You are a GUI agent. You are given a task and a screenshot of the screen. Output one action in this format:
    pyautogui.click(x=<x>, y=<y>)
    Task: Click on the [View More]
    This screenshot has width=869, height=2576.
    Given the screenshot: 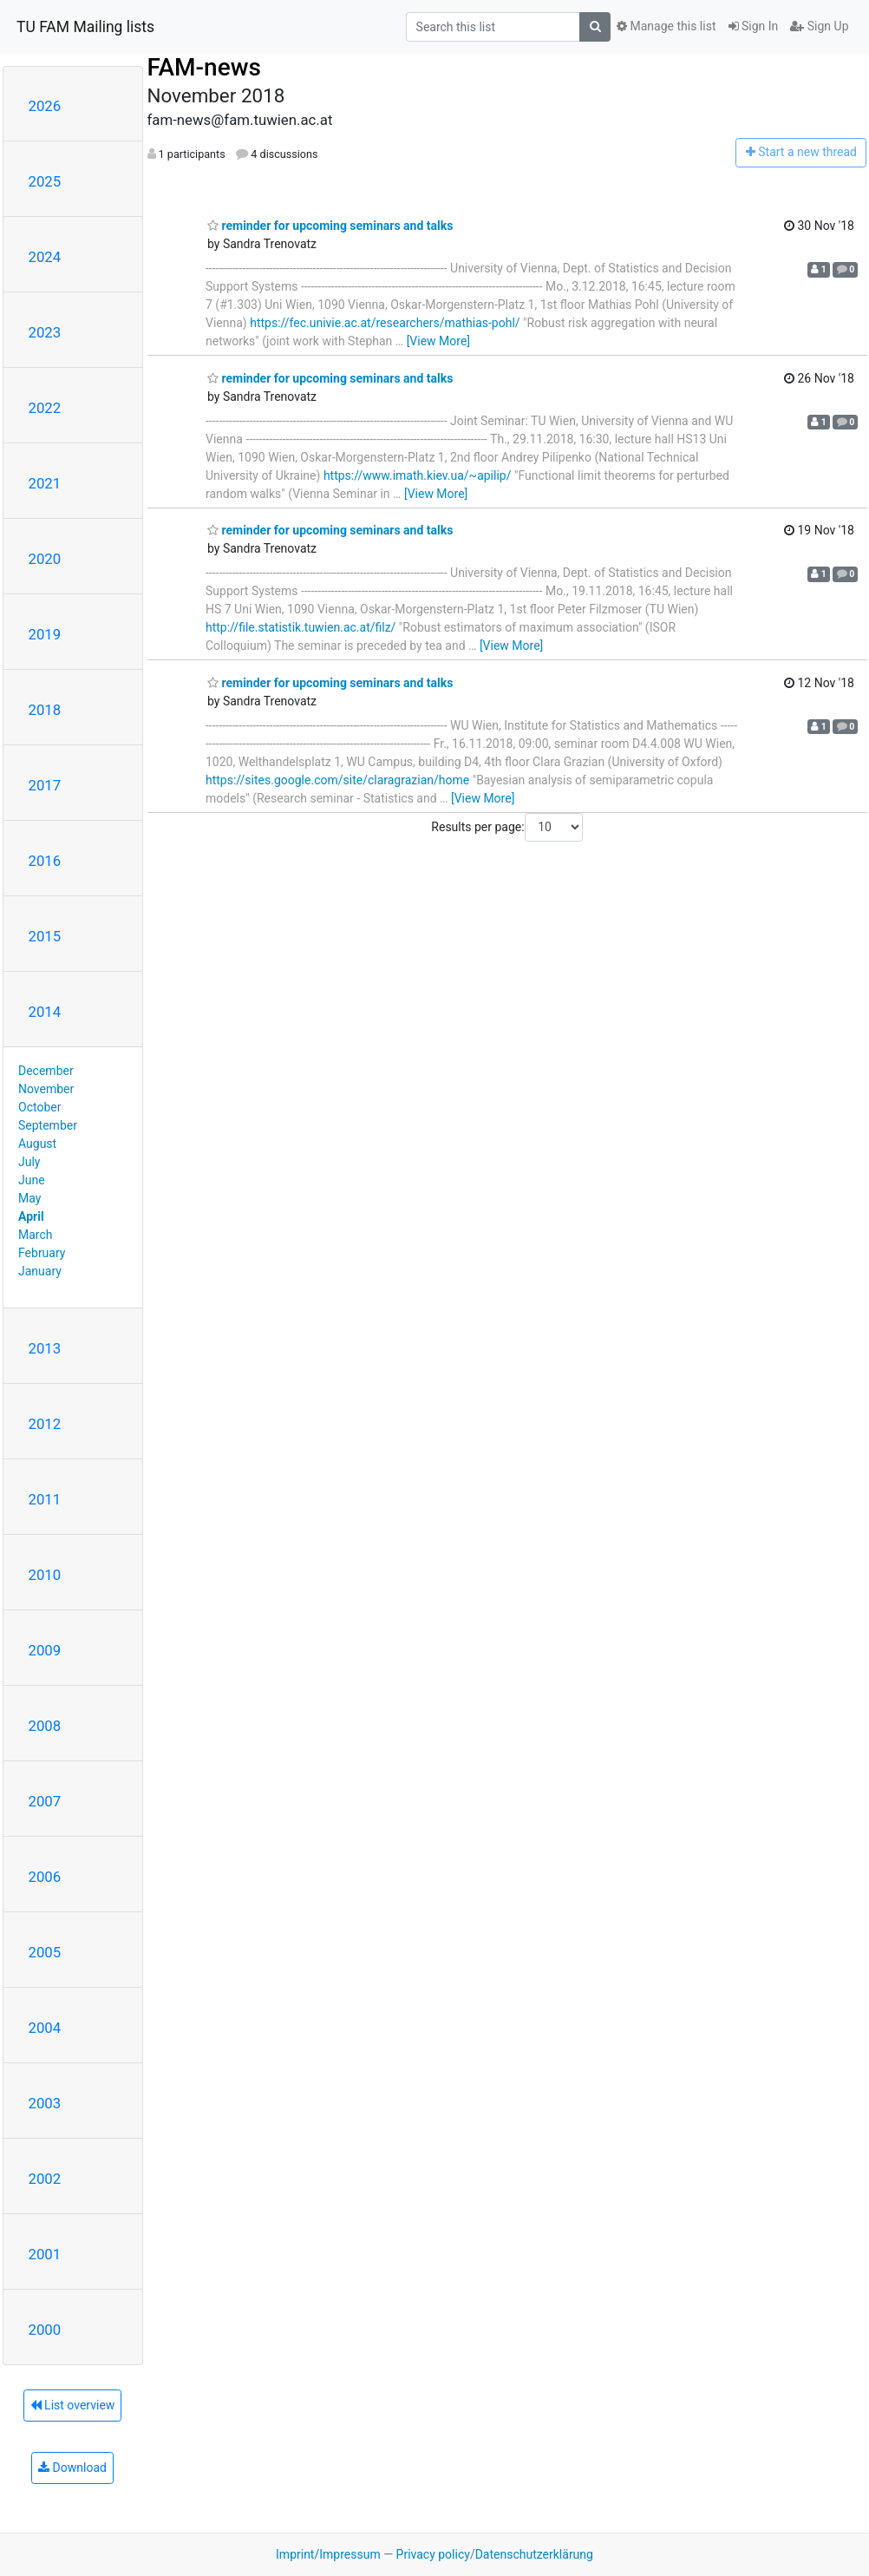 What is the action you would take?
    pyautogui.click(x=438, y=341)
    